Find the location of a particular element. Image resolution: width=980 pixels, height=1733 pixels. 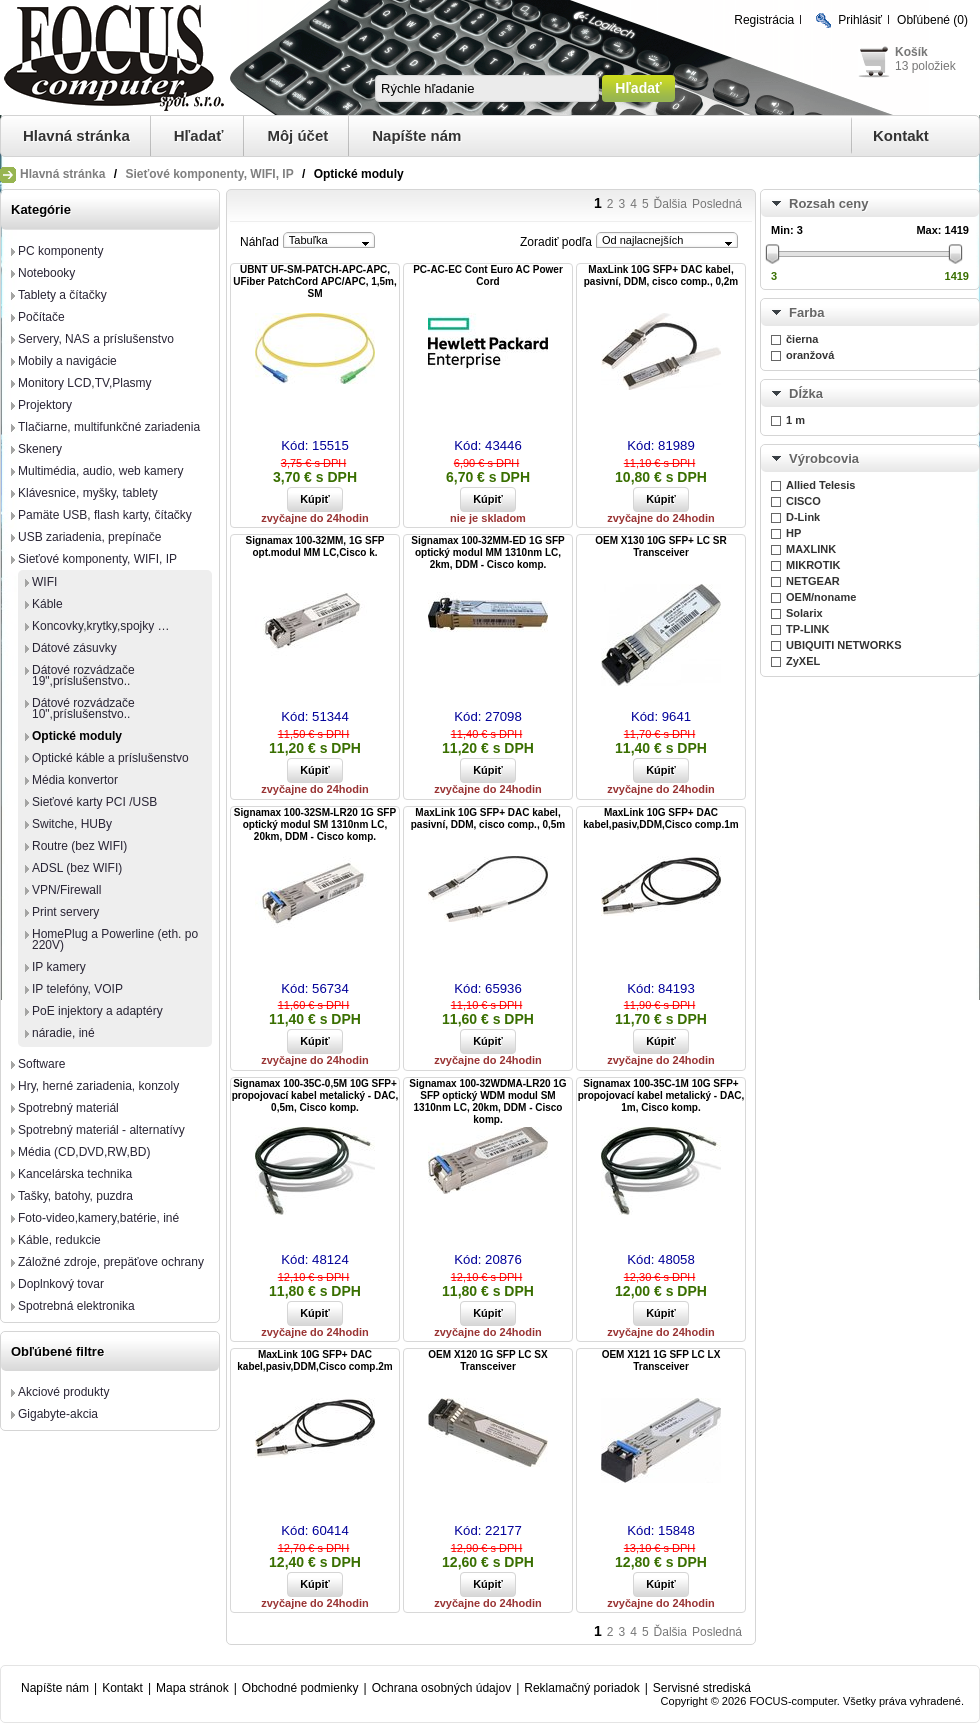

ADSL (bez WIFI) is located at coordinates (77, 868).